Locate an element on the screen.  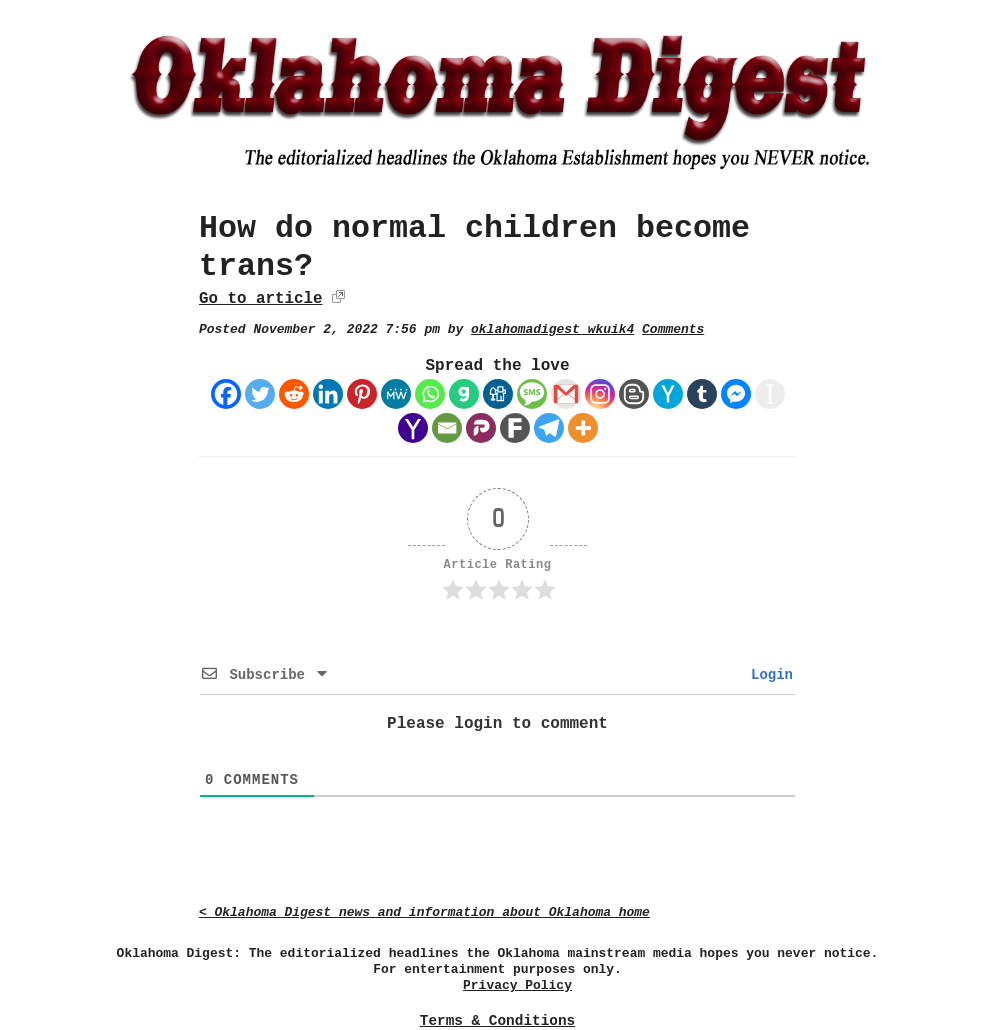
[Instagram] is located at coordinates (600, 394).